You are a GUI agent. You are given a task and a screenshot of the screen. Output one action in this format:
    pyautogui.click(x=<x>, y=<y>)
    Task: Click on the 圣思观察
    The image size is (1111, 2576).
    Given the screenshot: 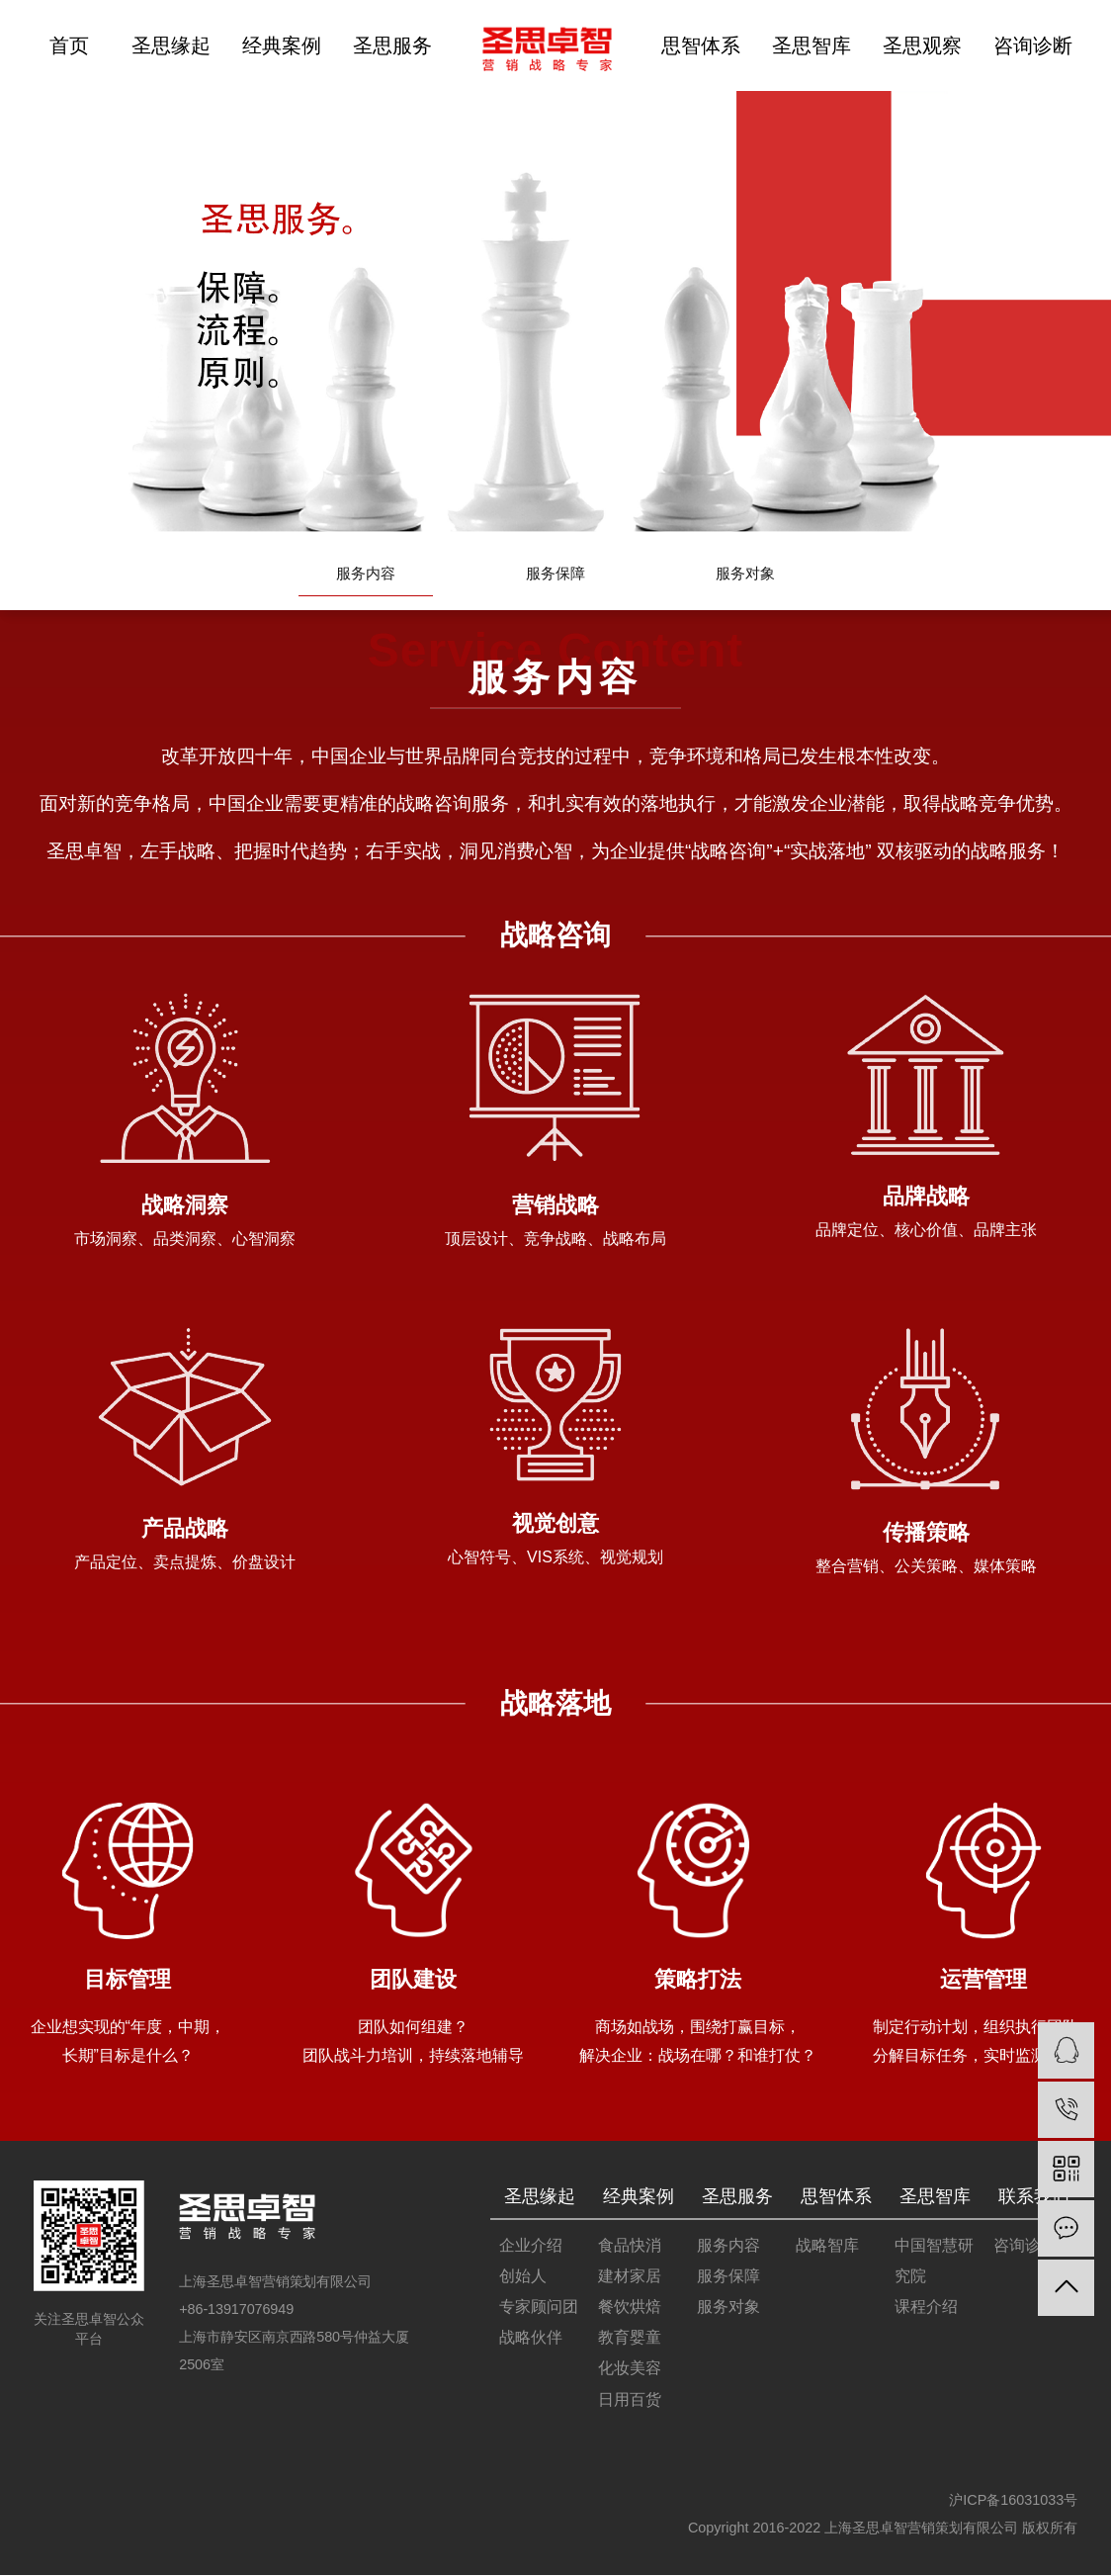 What is the action you would take?
    pyautogui.click(x=922, y=45)
    